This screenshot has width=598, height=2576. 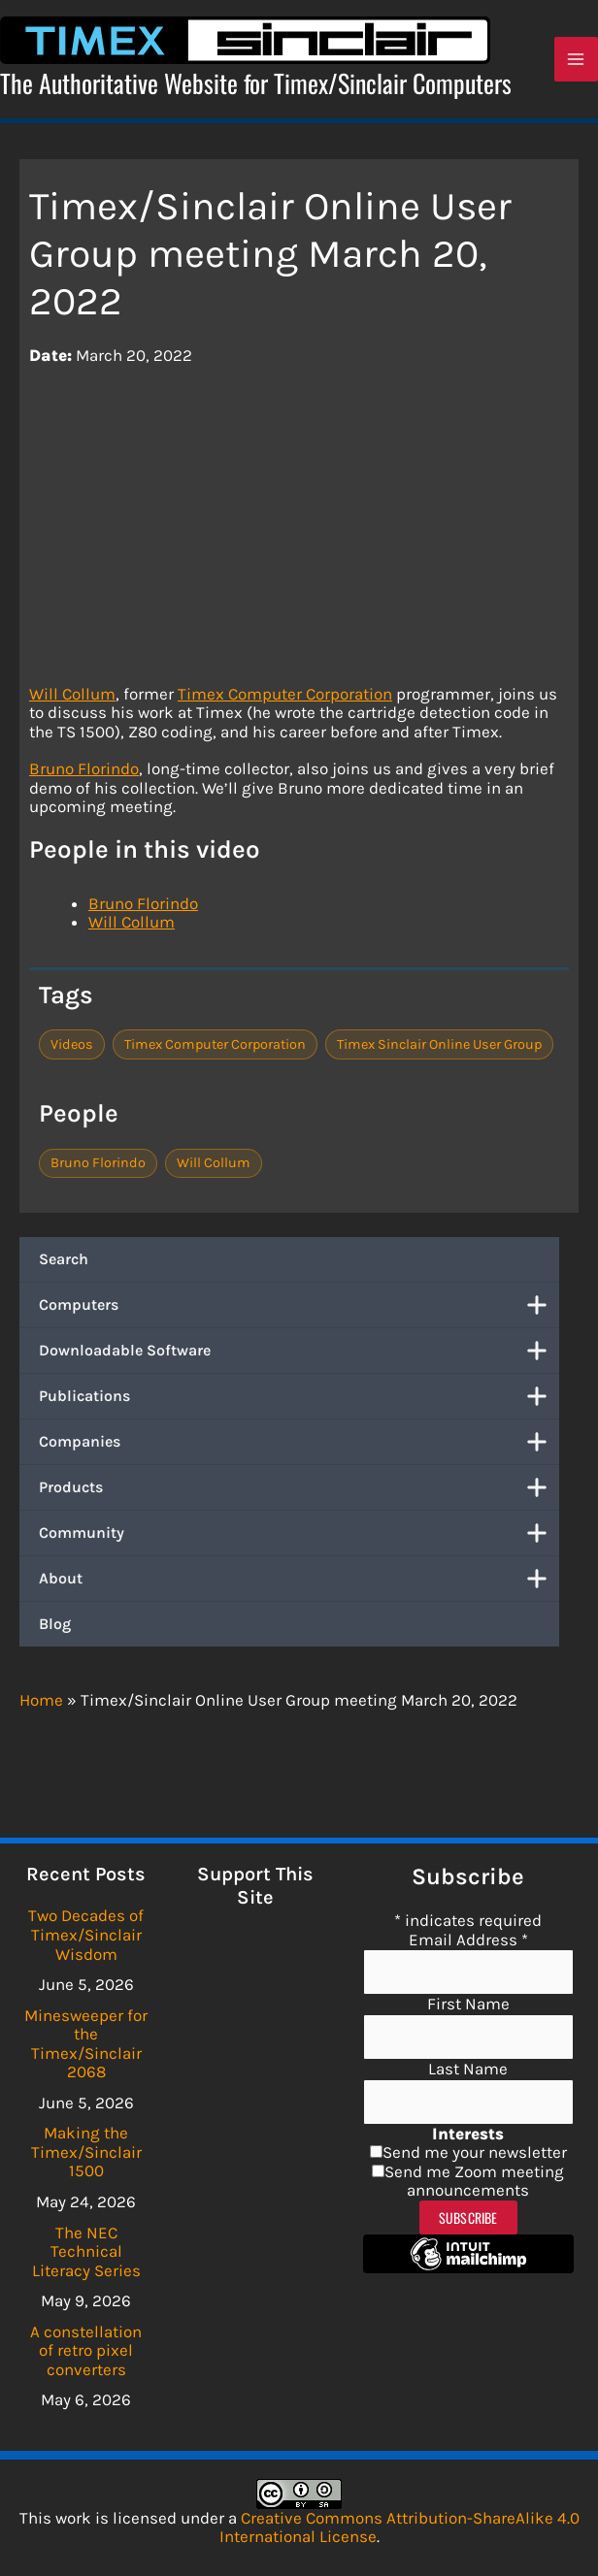 I want to click on Videos, so click(x=71, y=1048).